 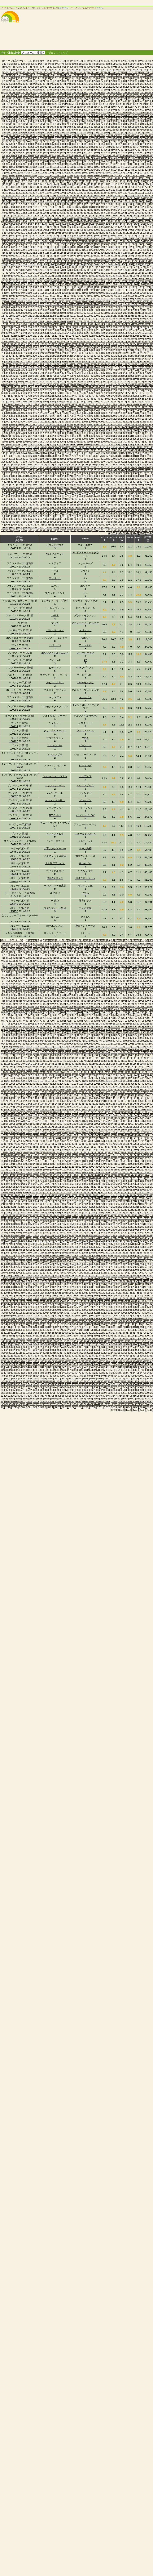 What do you see at coordinates (76, 355) in the screenshot?
I see `[2426]` at bounding box center [76, 355].